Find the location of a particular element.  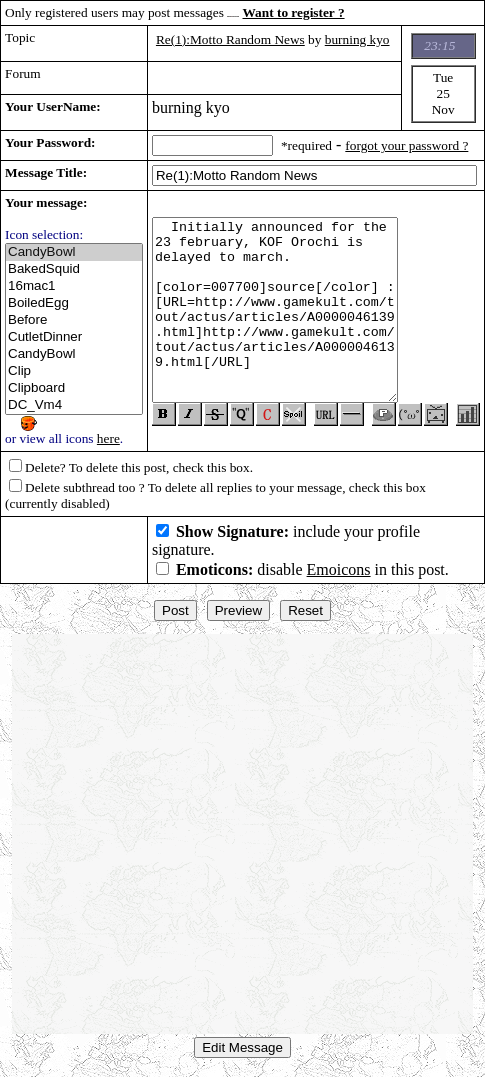

Clipboard is located at coordinates (74, 388).